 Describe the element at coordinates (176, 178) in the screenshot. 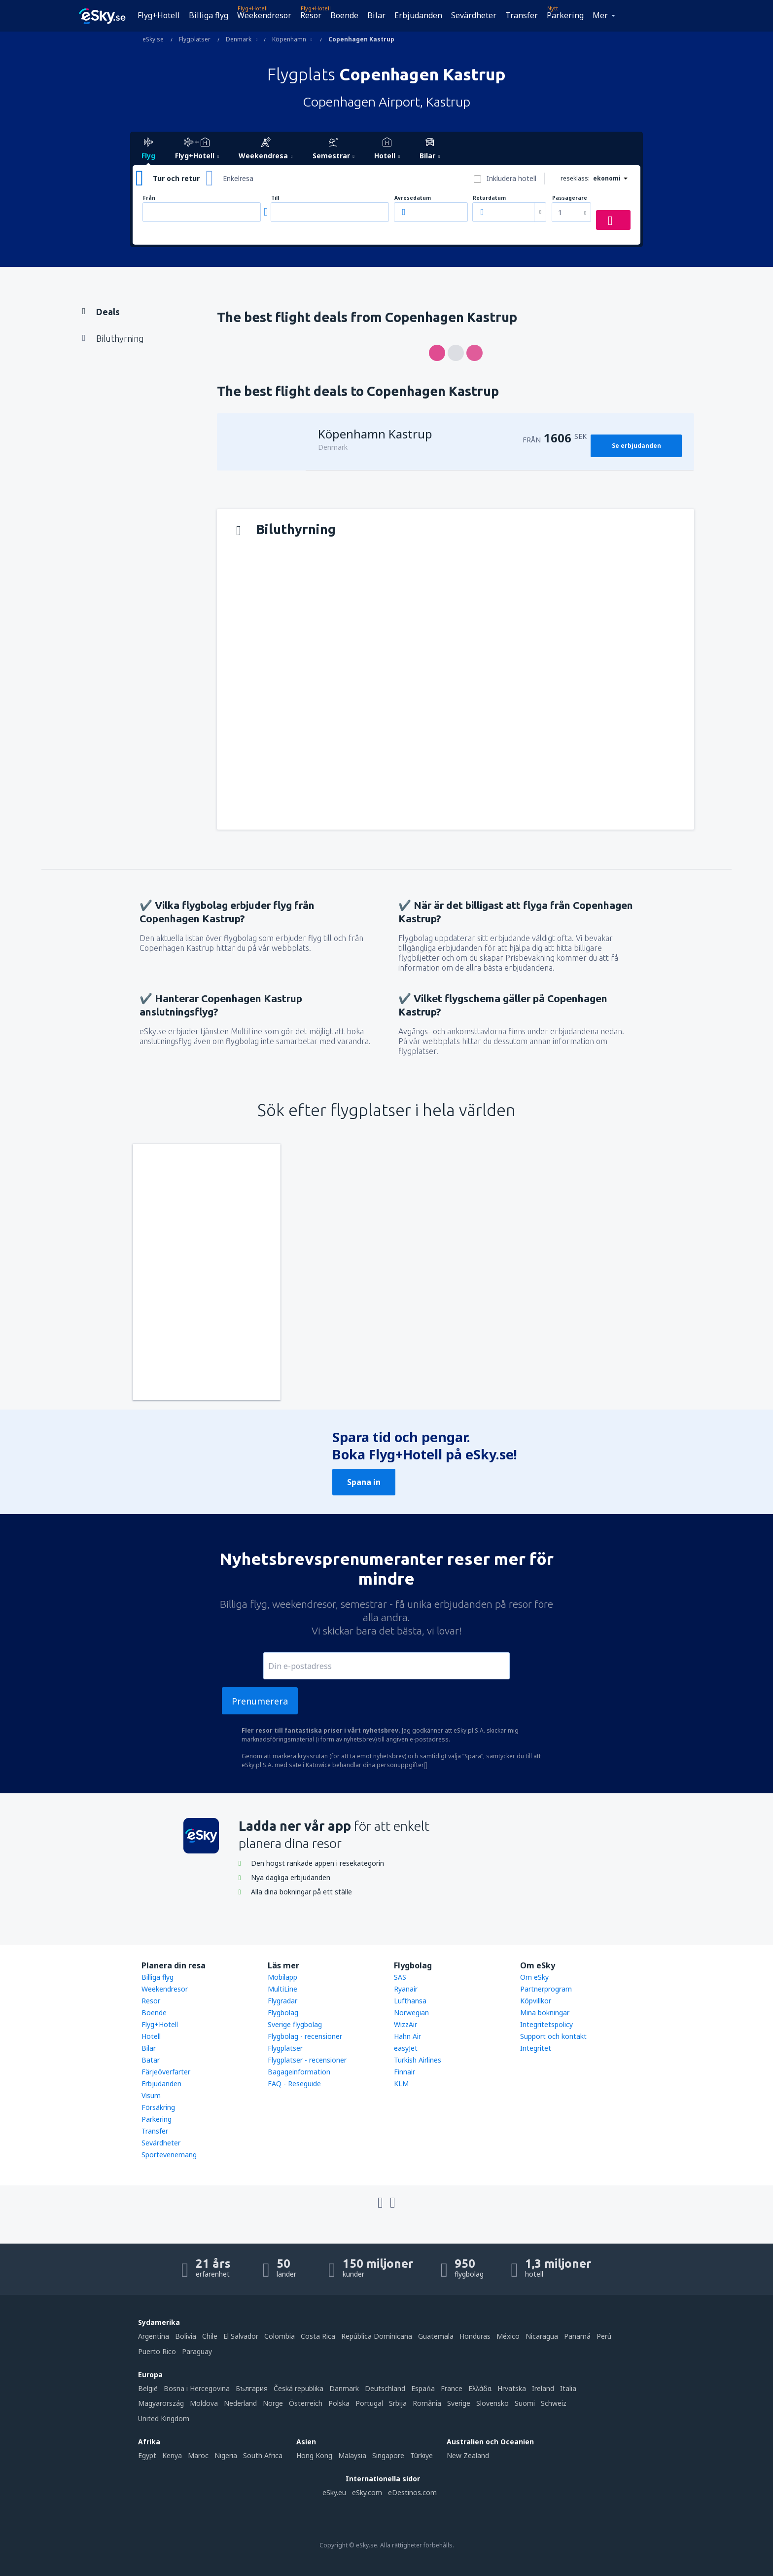

I see `Tur och retur` at that location.